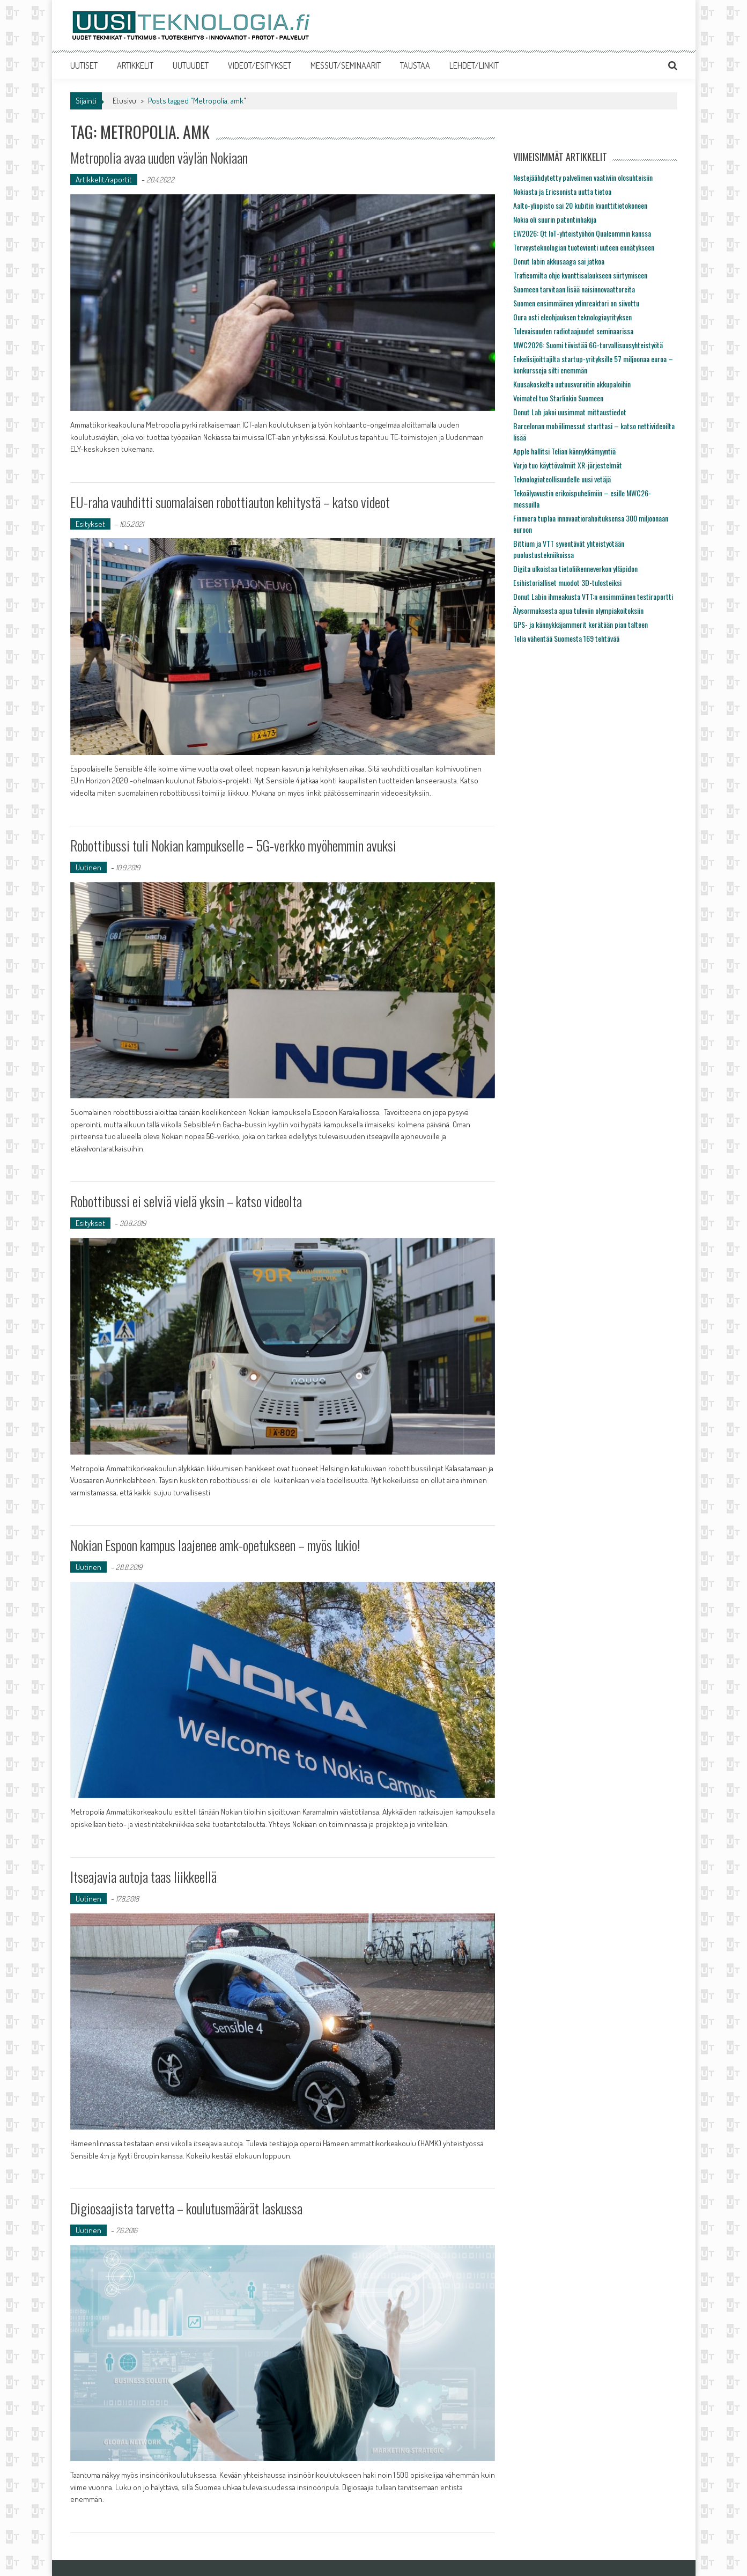  I want to click on Oura osti eleohjauksen teknologiayrityksen, so click(572, 316).